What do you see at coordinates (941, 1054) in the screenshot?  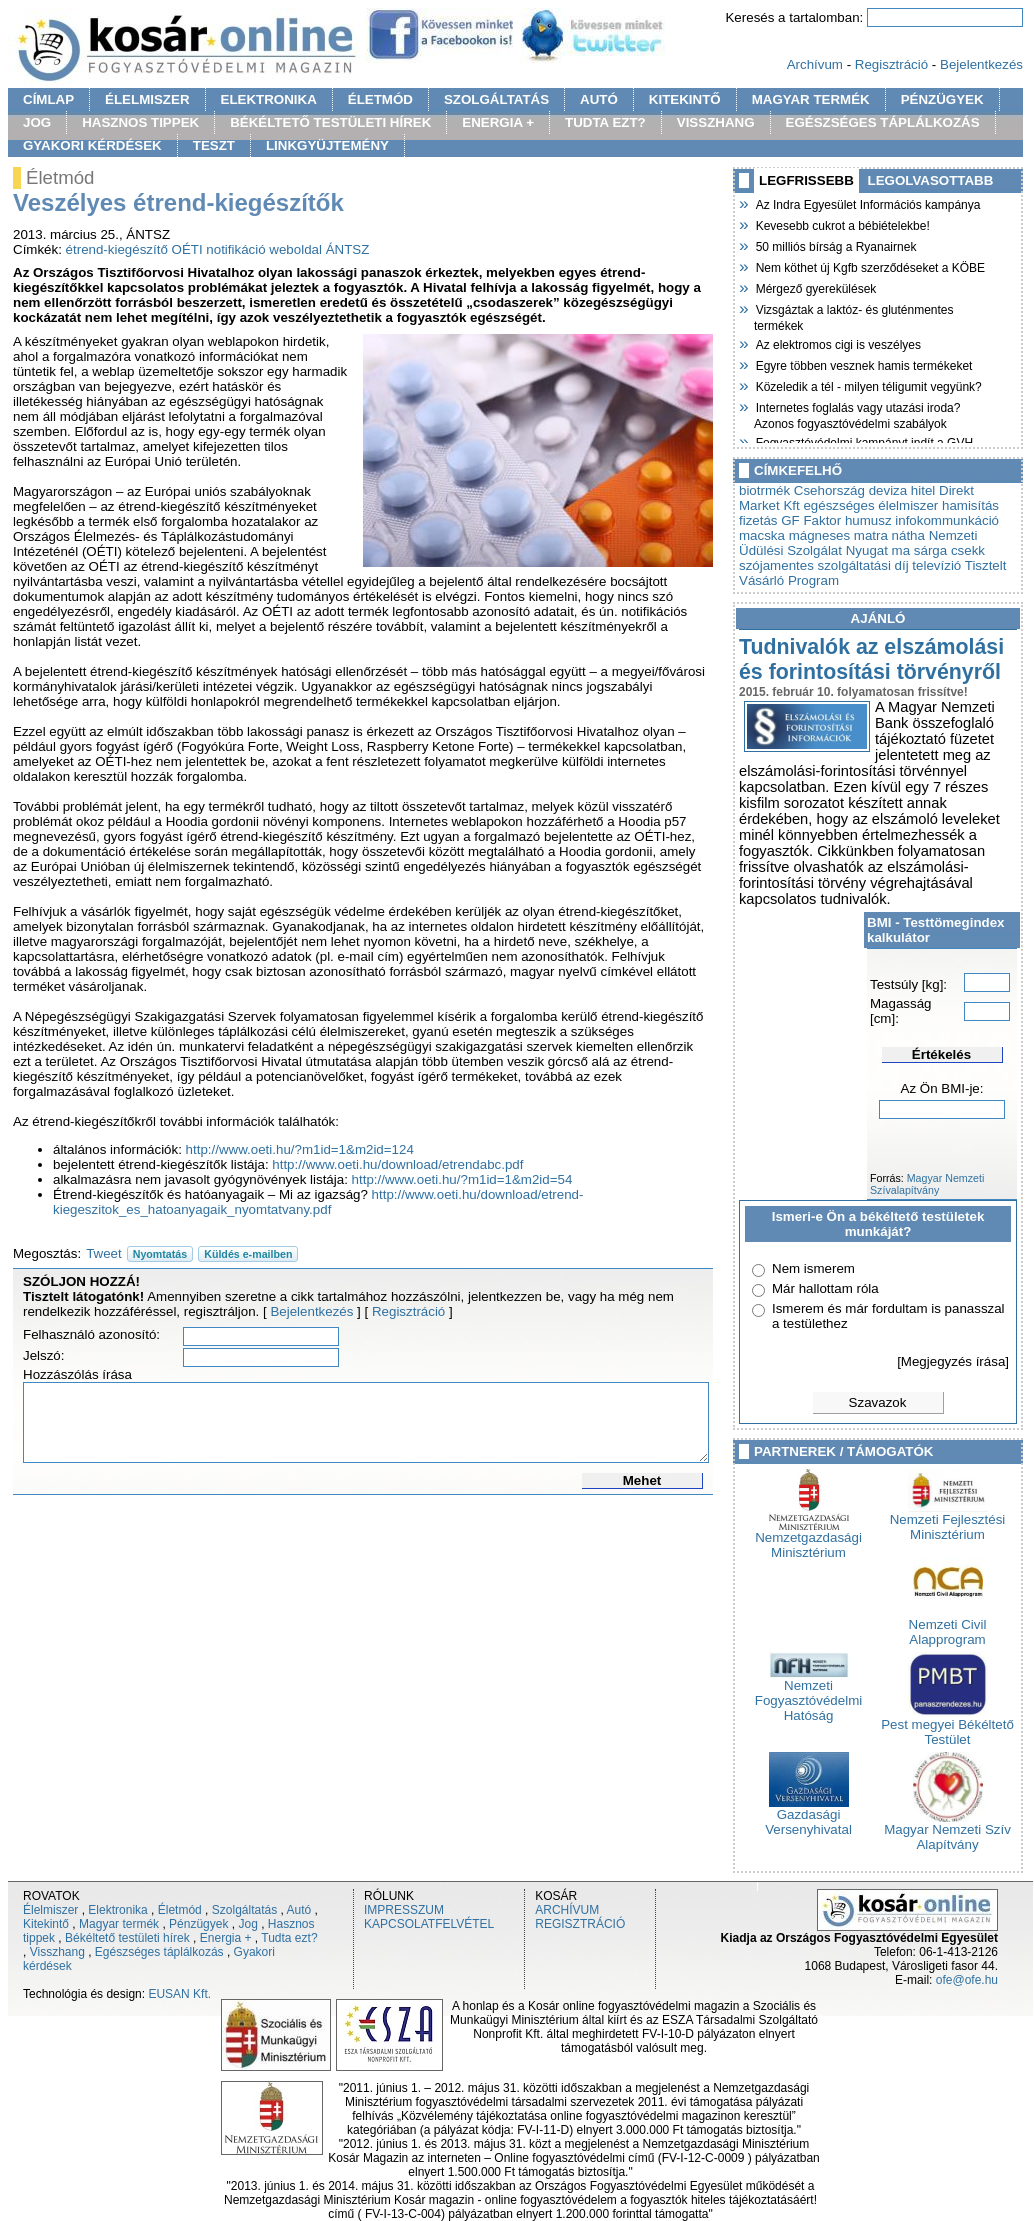 I see `Értékelés` at bounding box center [941, 1054].